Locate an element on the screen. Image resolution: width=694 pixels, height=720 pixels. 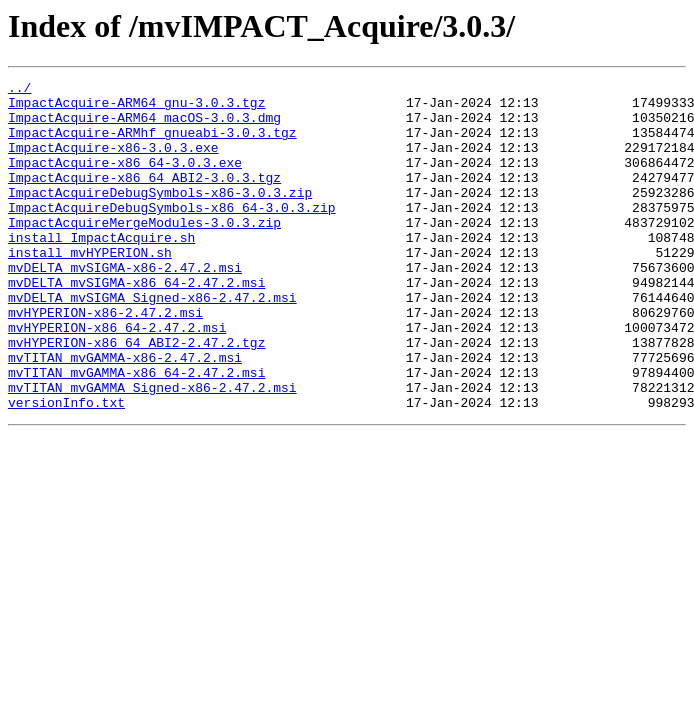
mvTITAN_mvGAMMA-x86_64-2.47.2.msi is located at coordinates (136, 432).